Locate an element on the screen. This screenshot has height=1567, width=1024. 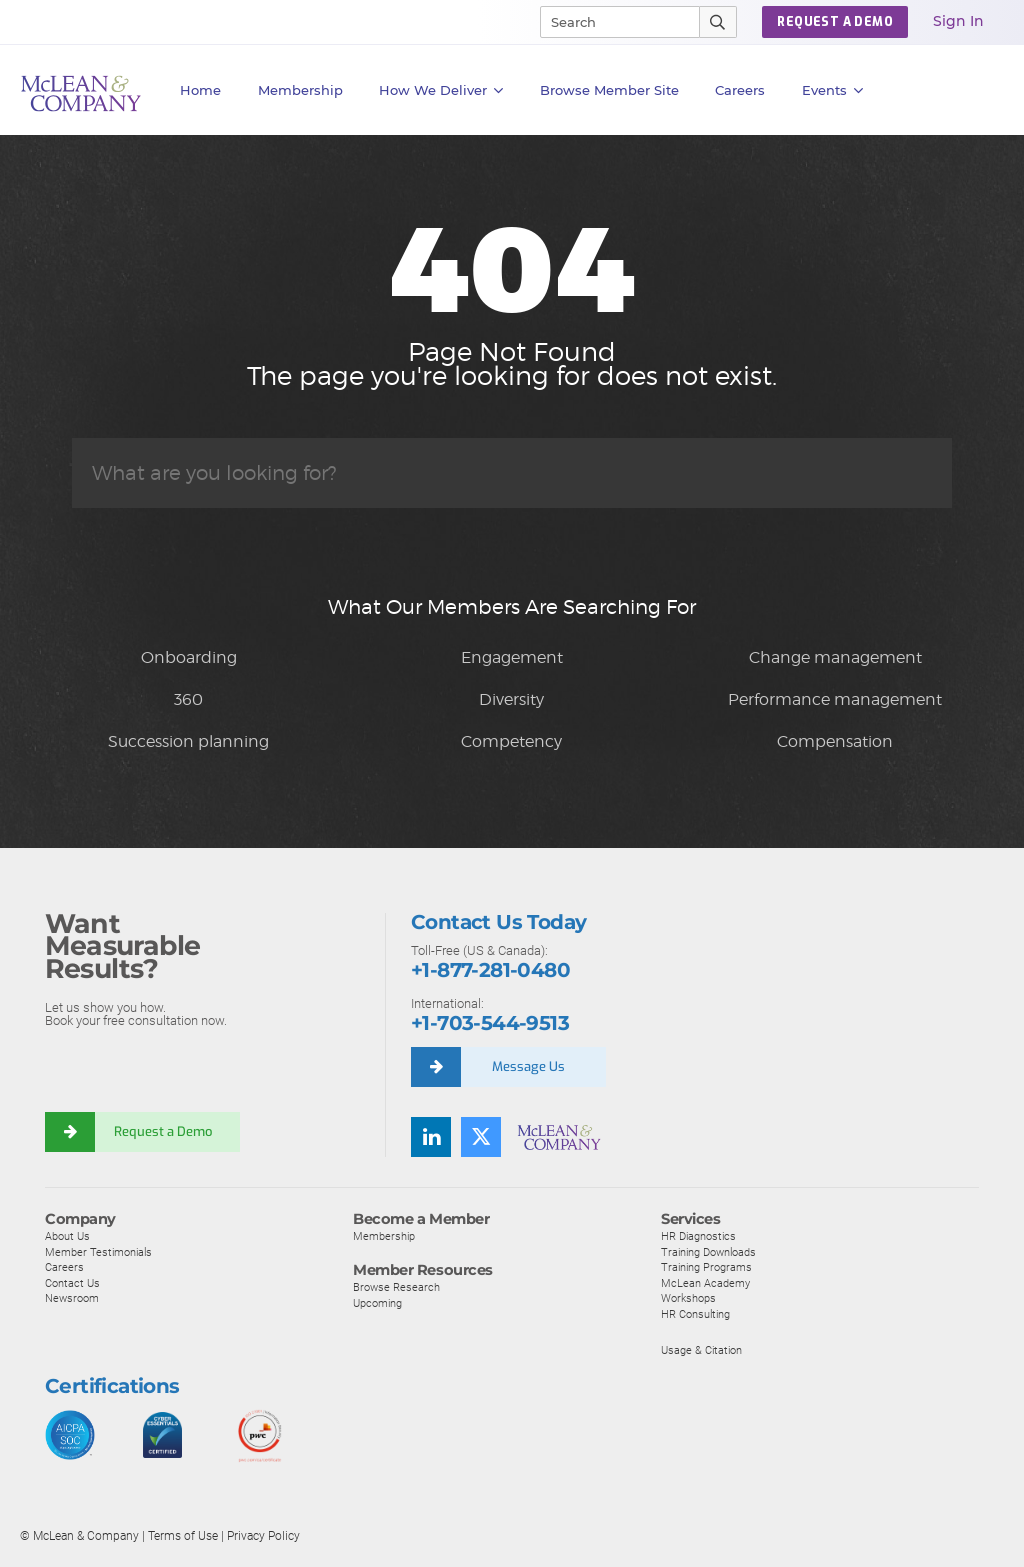
Sign In is located at coordinates (958, 21).